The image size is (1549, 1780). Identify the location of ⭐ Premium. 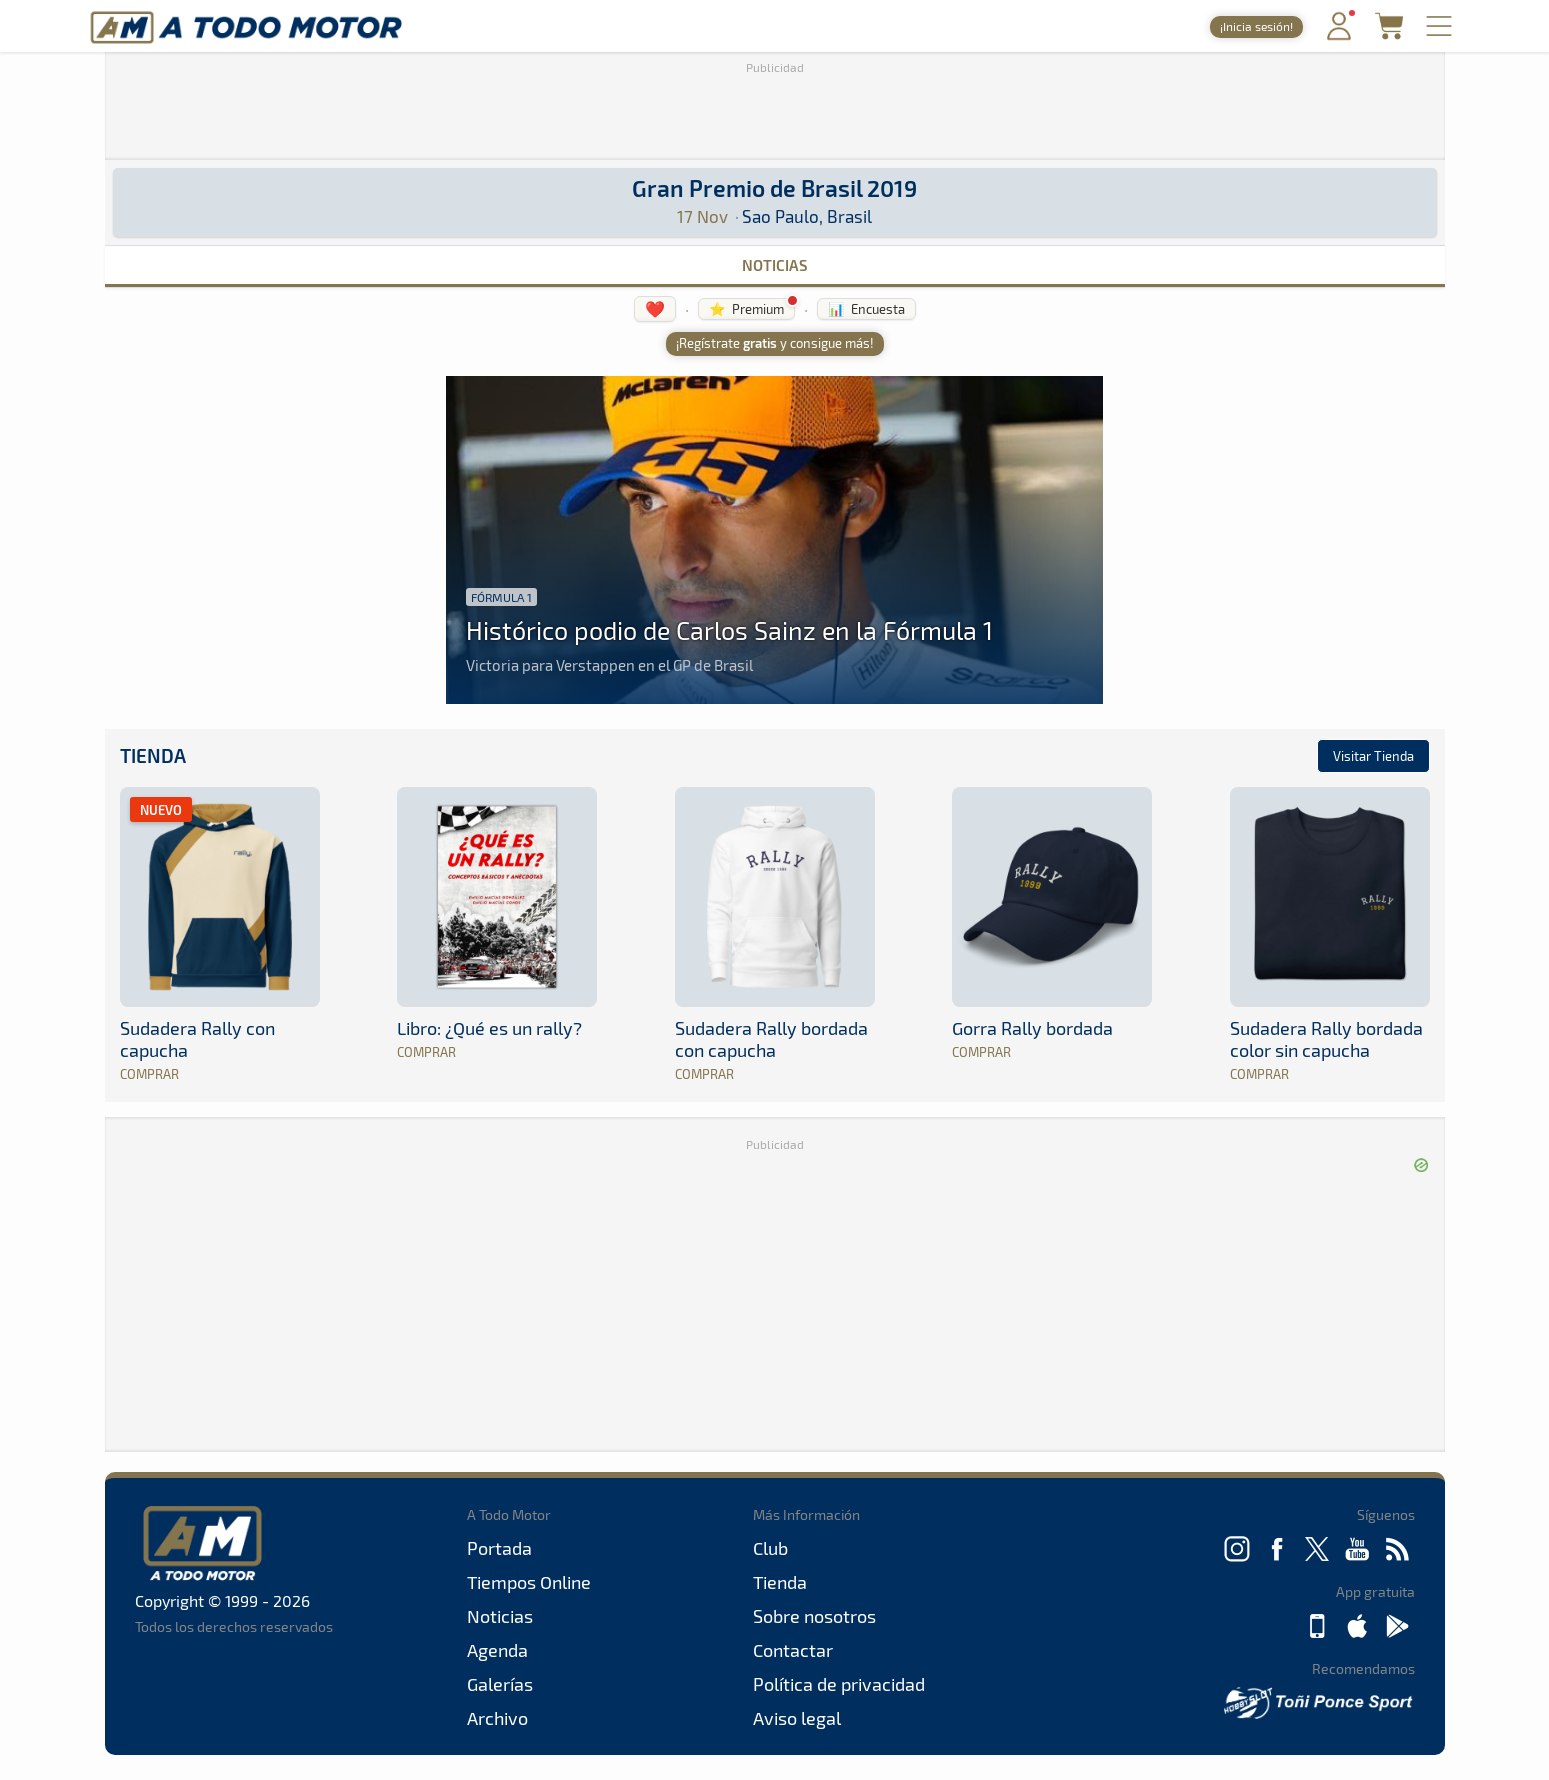
(746, 309).